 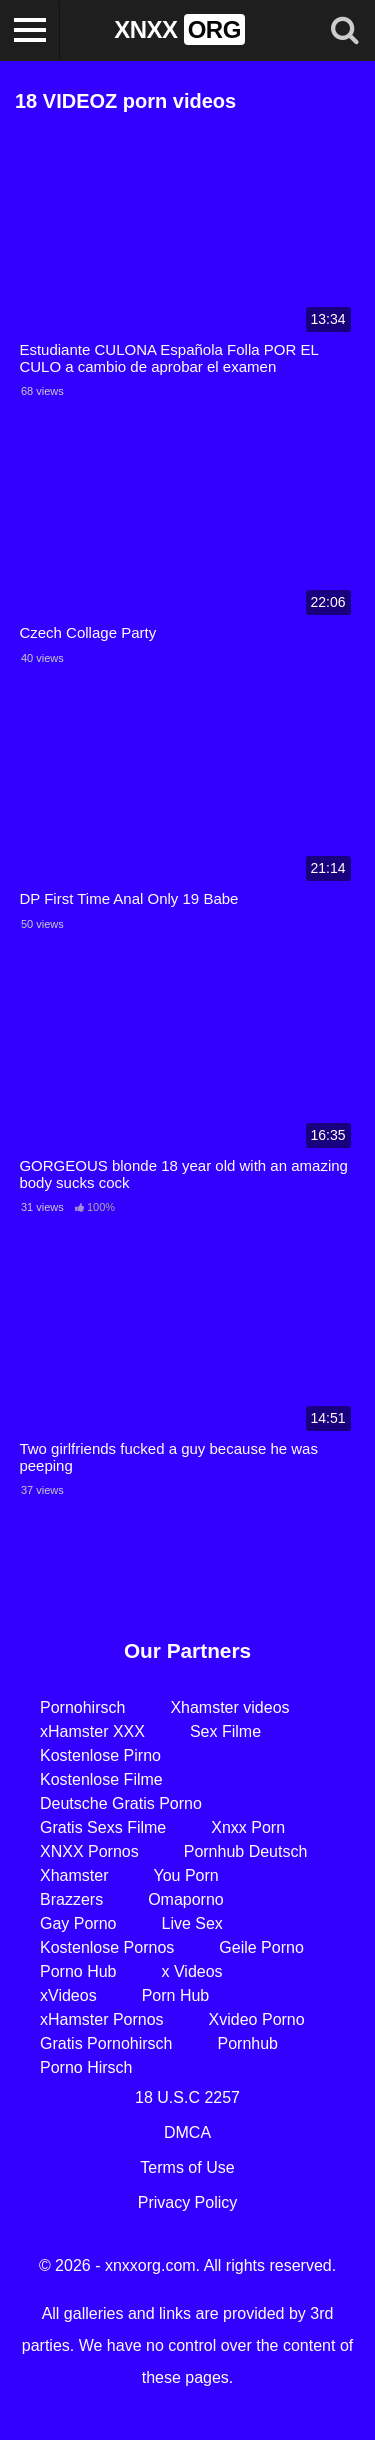 What do you see at coordinates (86, 2067) in the screenshot?
I see `Porno Hirsch` at bounding box center [86, 2067].